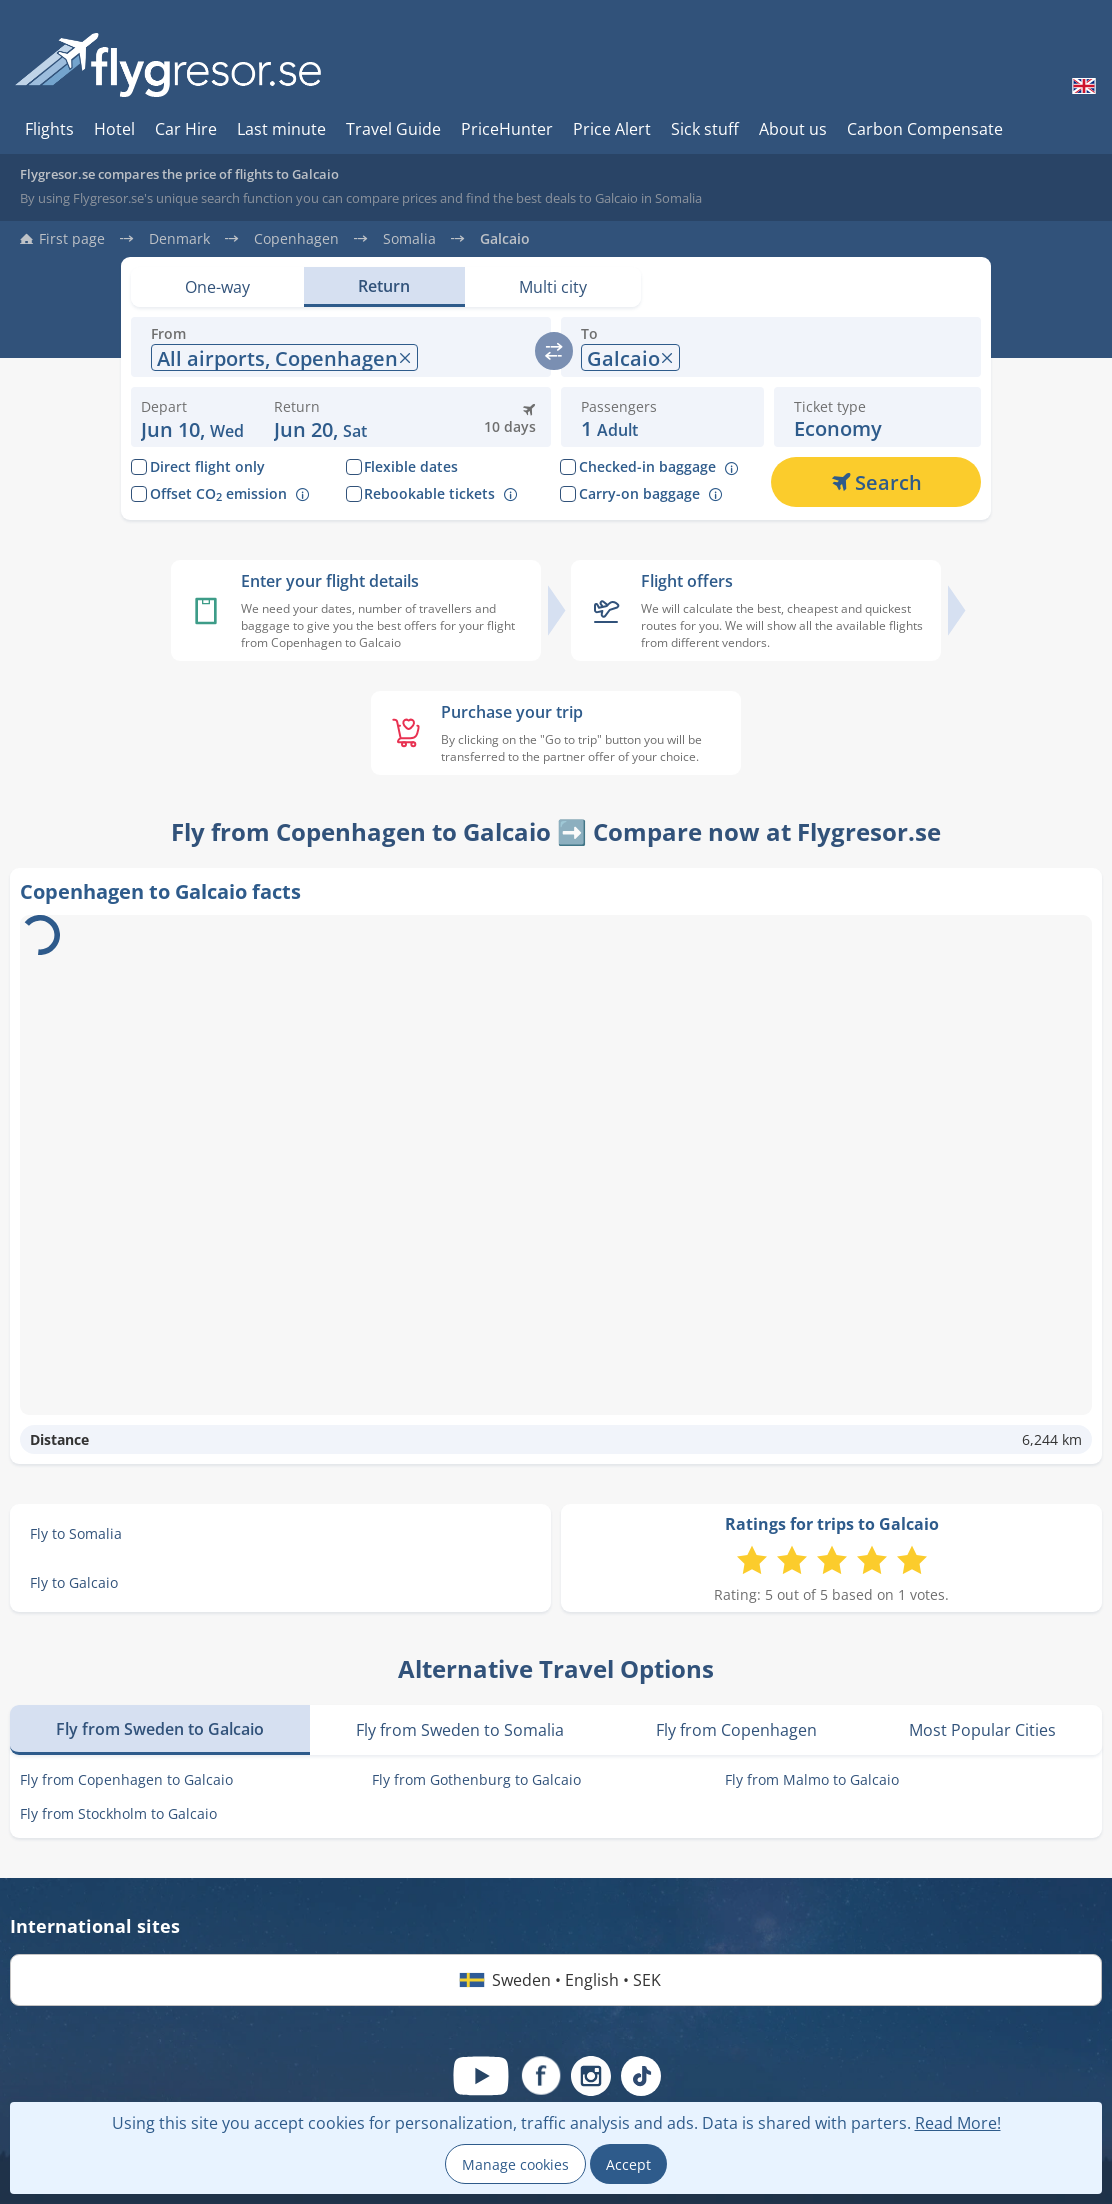  Describe the element at coordinates (296, 239) in the screenshot. I see `Copenhagen` at that location.